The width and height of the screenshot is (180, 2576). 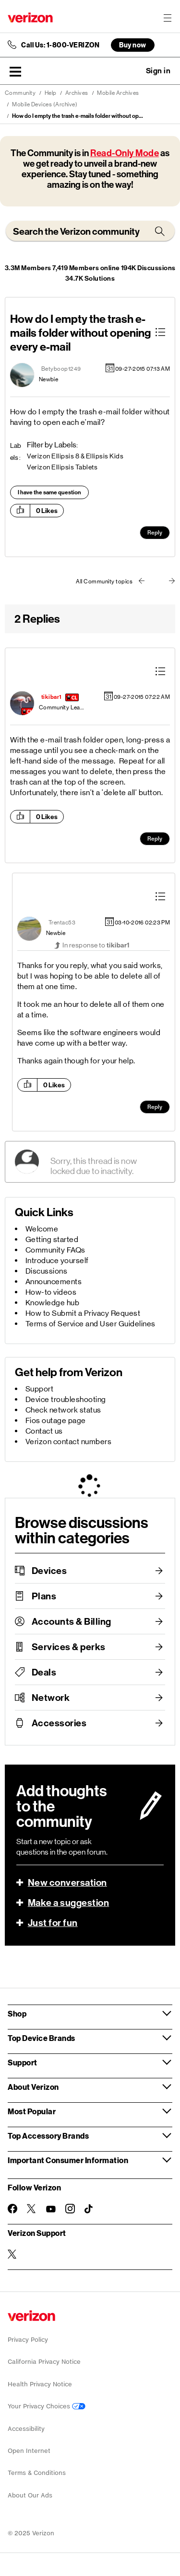 What do you see at coordinates (61, 369) in the screenshot?
I see `[View Profile of Betyboop1249]` at bounding box center [61, 369].